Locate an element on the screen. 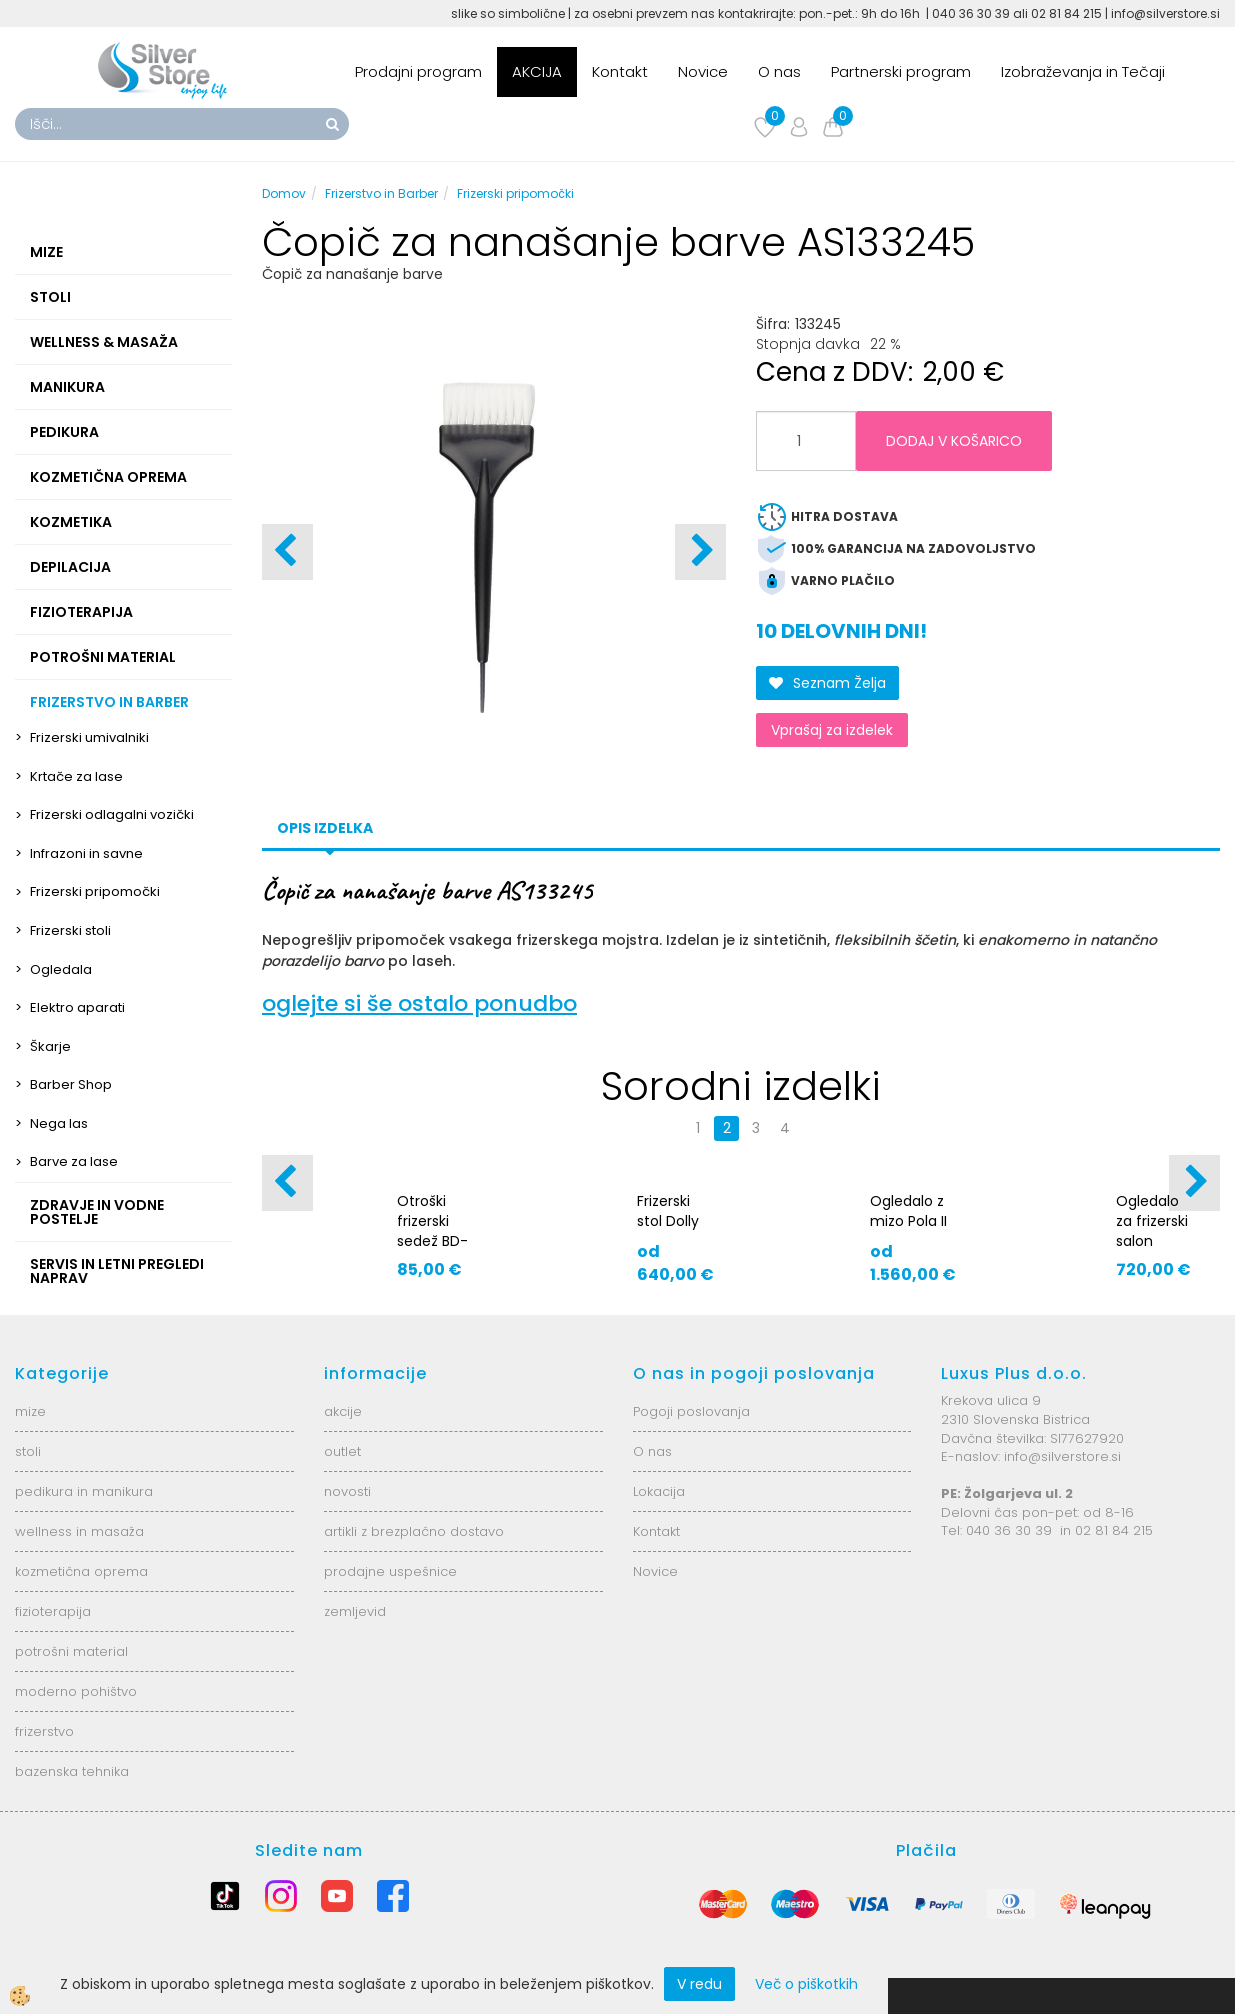 This screenshot has width=1235, height=2014. Lokacija is located at coordinates (659, 1491).